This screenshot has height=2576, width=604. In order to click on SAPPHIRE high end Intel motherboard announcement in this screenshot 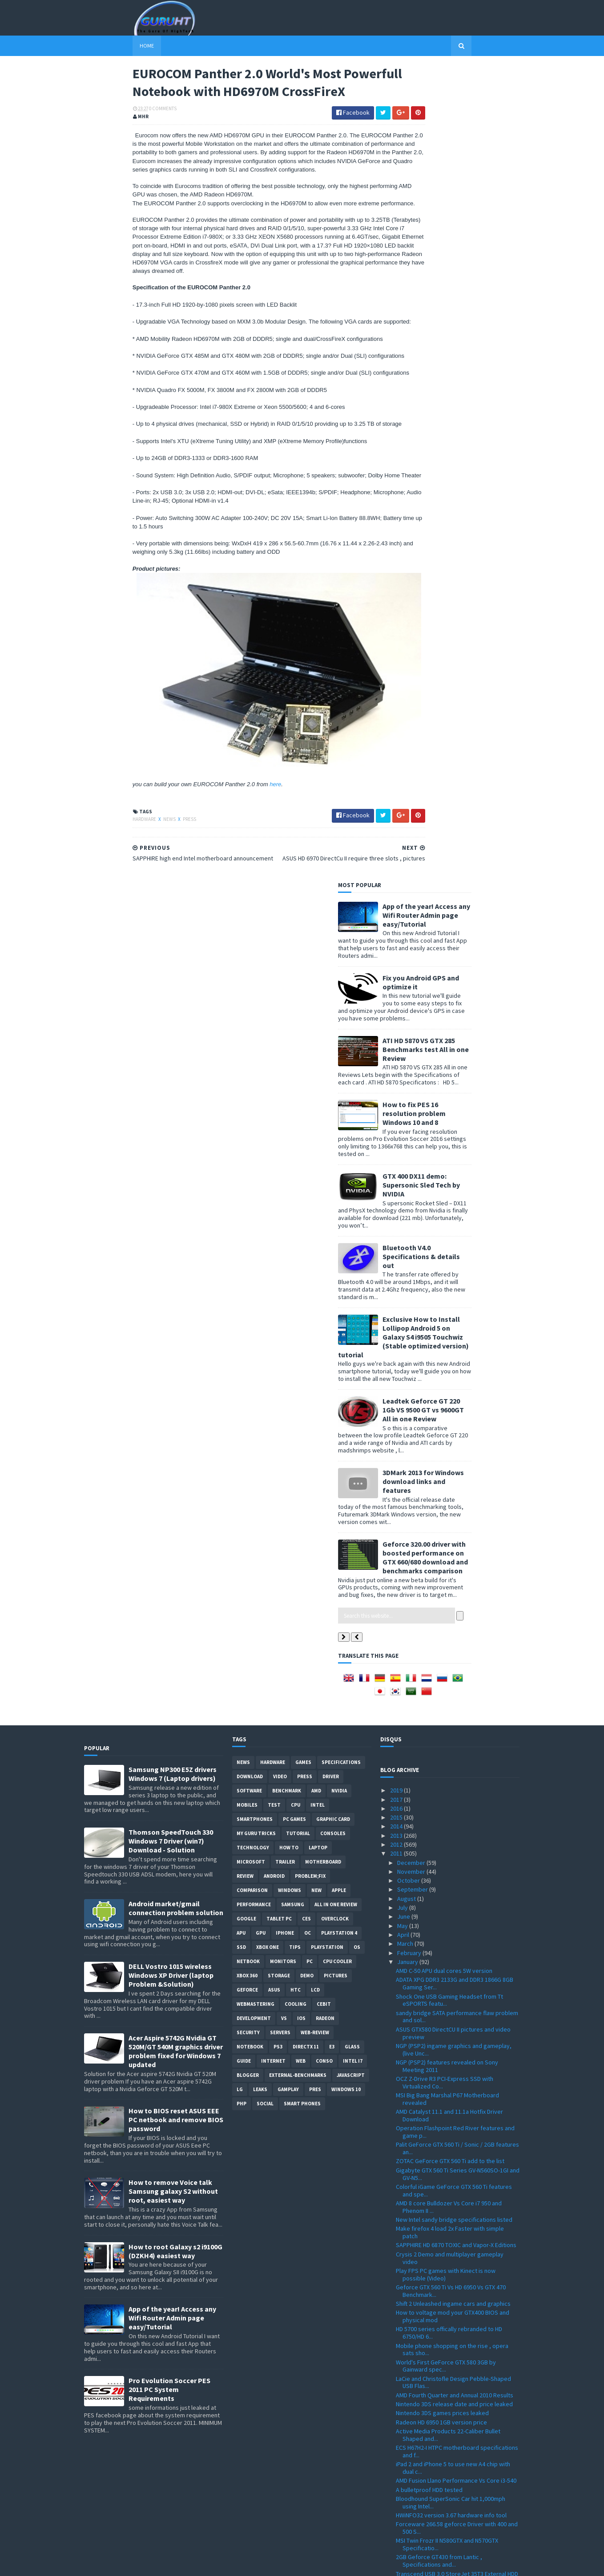, I will do `click(445, 1968)`.